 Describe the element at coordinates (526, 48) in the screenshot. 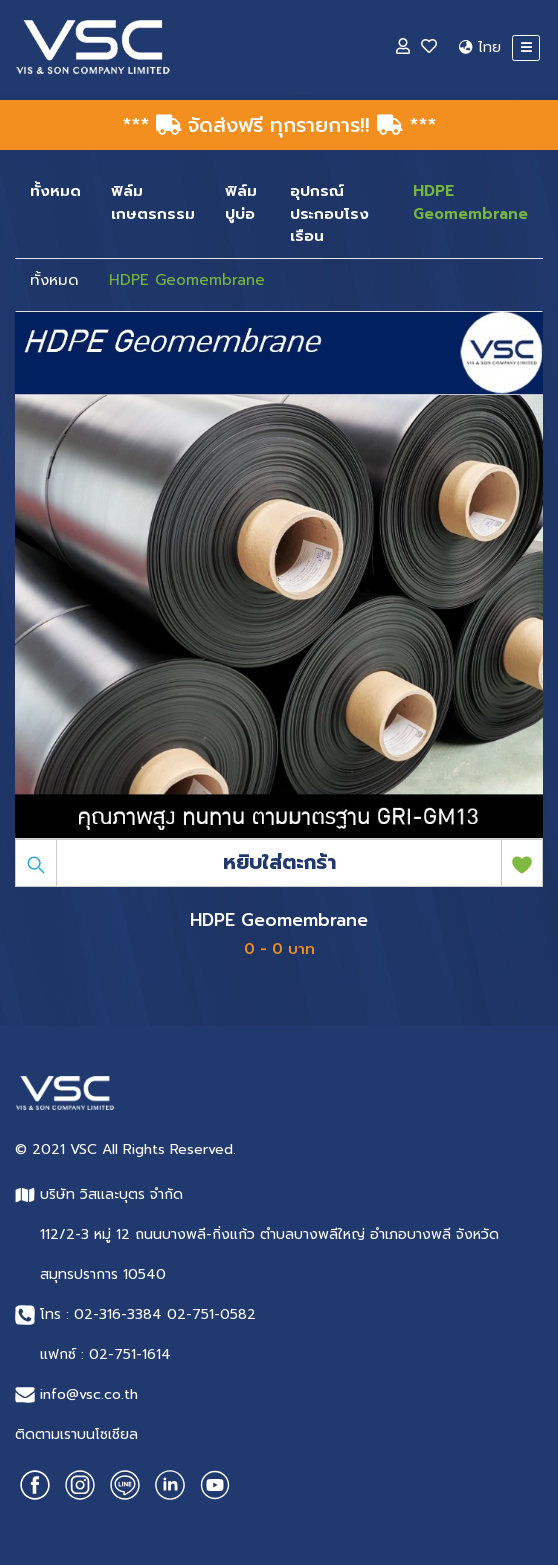

I see `[Toggle navigation]` at that location.